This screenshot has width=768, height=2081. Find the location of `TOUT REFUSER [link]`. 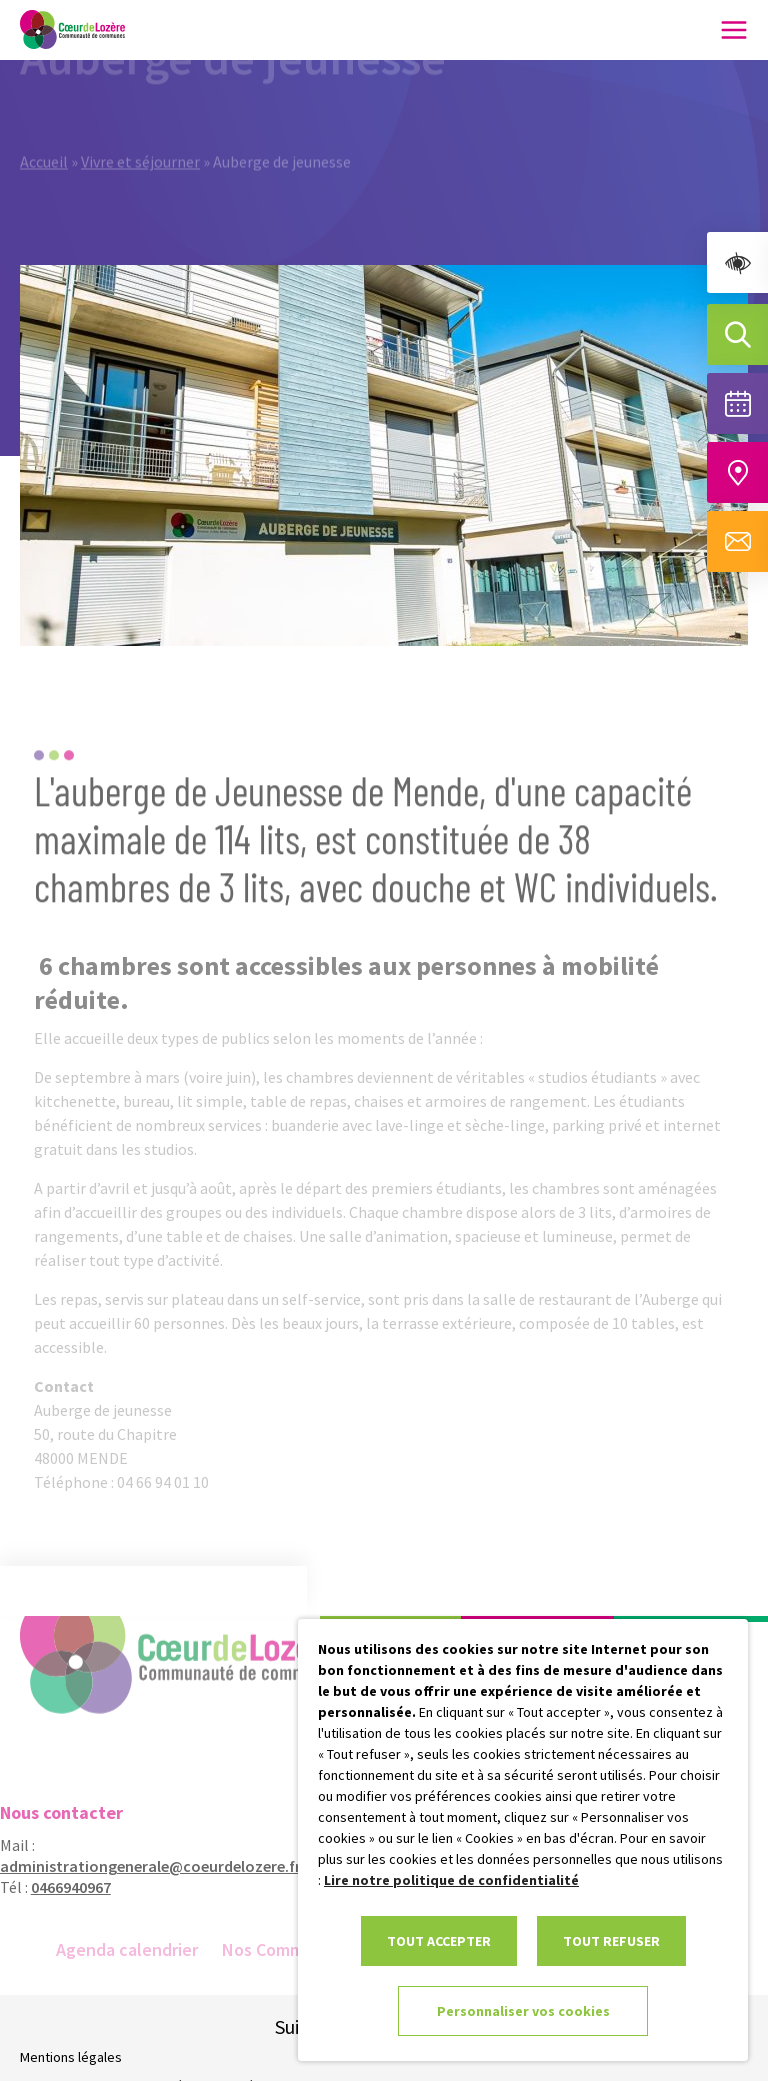

TOUT REFUSER [link] is located at coordinates (611, 1941).